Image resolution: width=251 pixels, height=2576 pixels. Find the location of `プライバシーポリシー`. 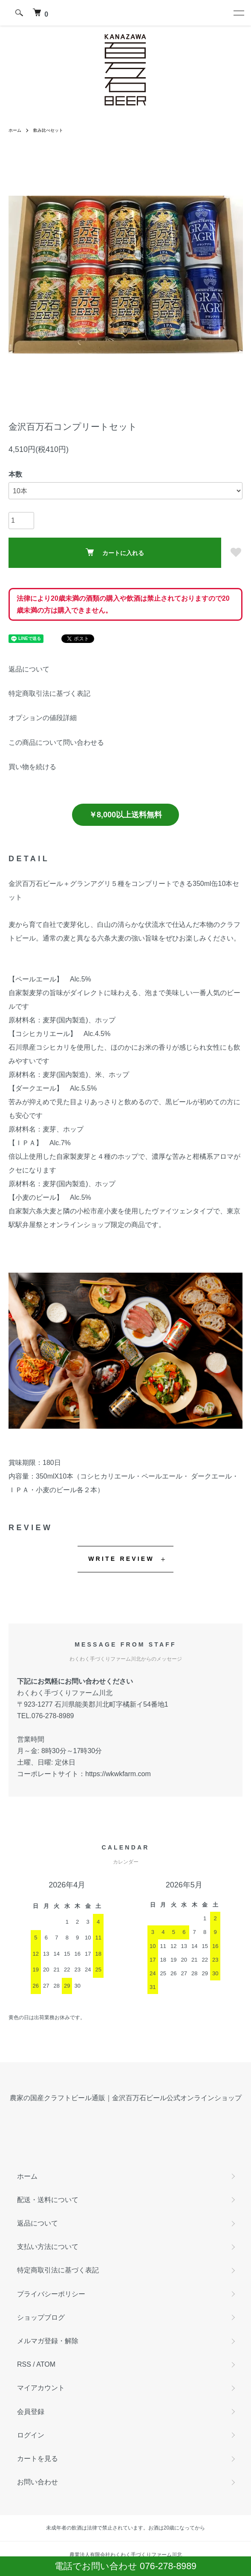

プライバシーポリシー is located at coordinates (51, 2294).